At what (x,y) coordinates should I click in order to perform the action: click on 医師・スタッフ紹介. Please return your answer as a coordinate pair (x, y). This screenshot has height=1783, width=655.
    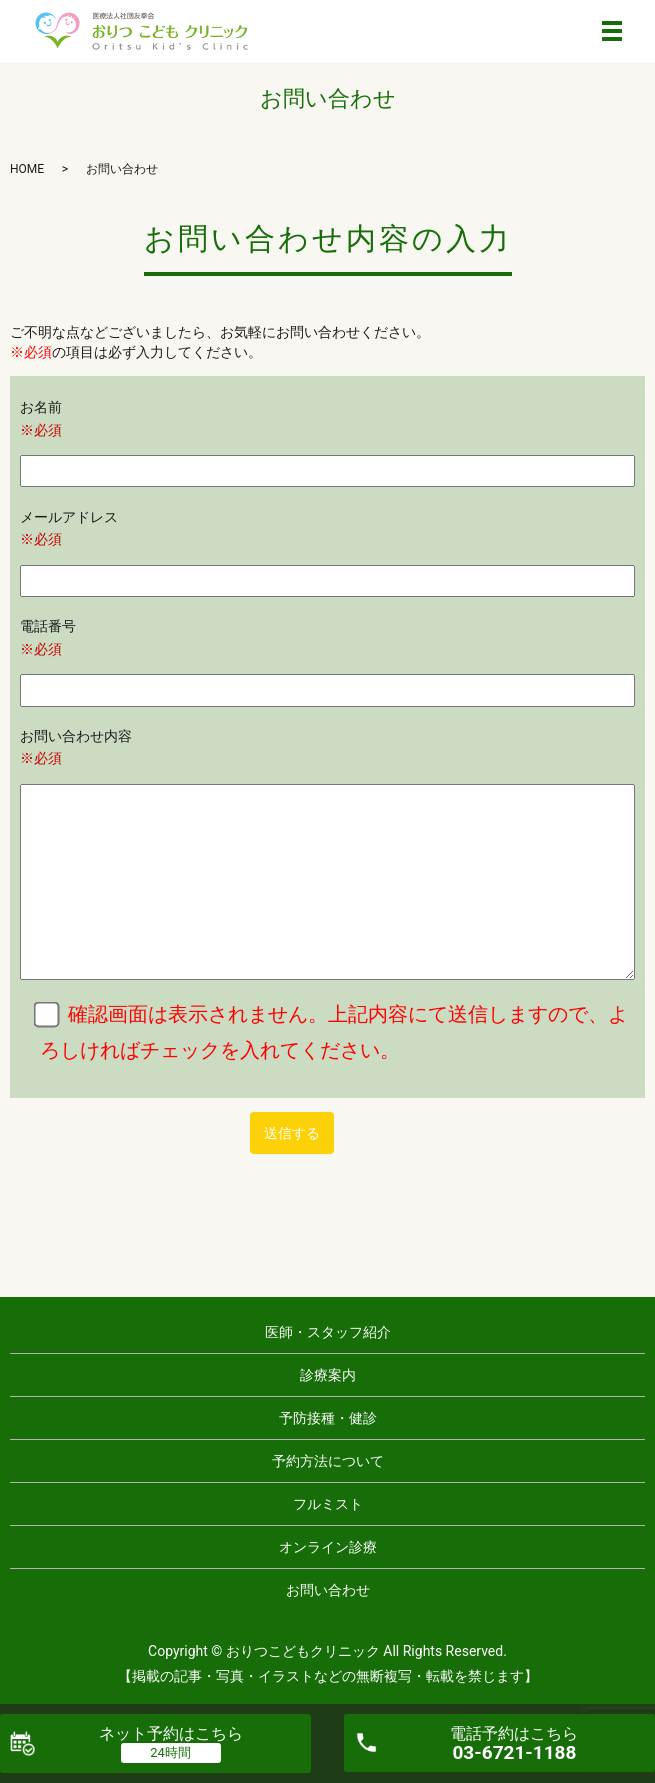
    Looking at the image, I should click on (328, 1332).